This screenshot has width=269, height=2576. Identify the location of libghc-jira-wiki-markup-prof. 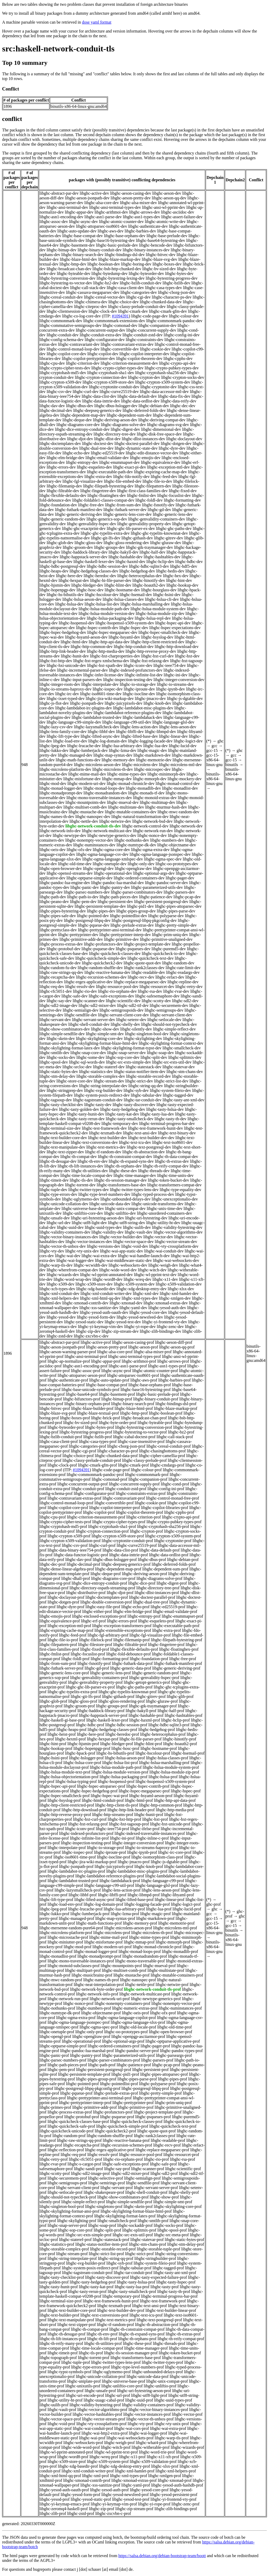
(92, 1862).